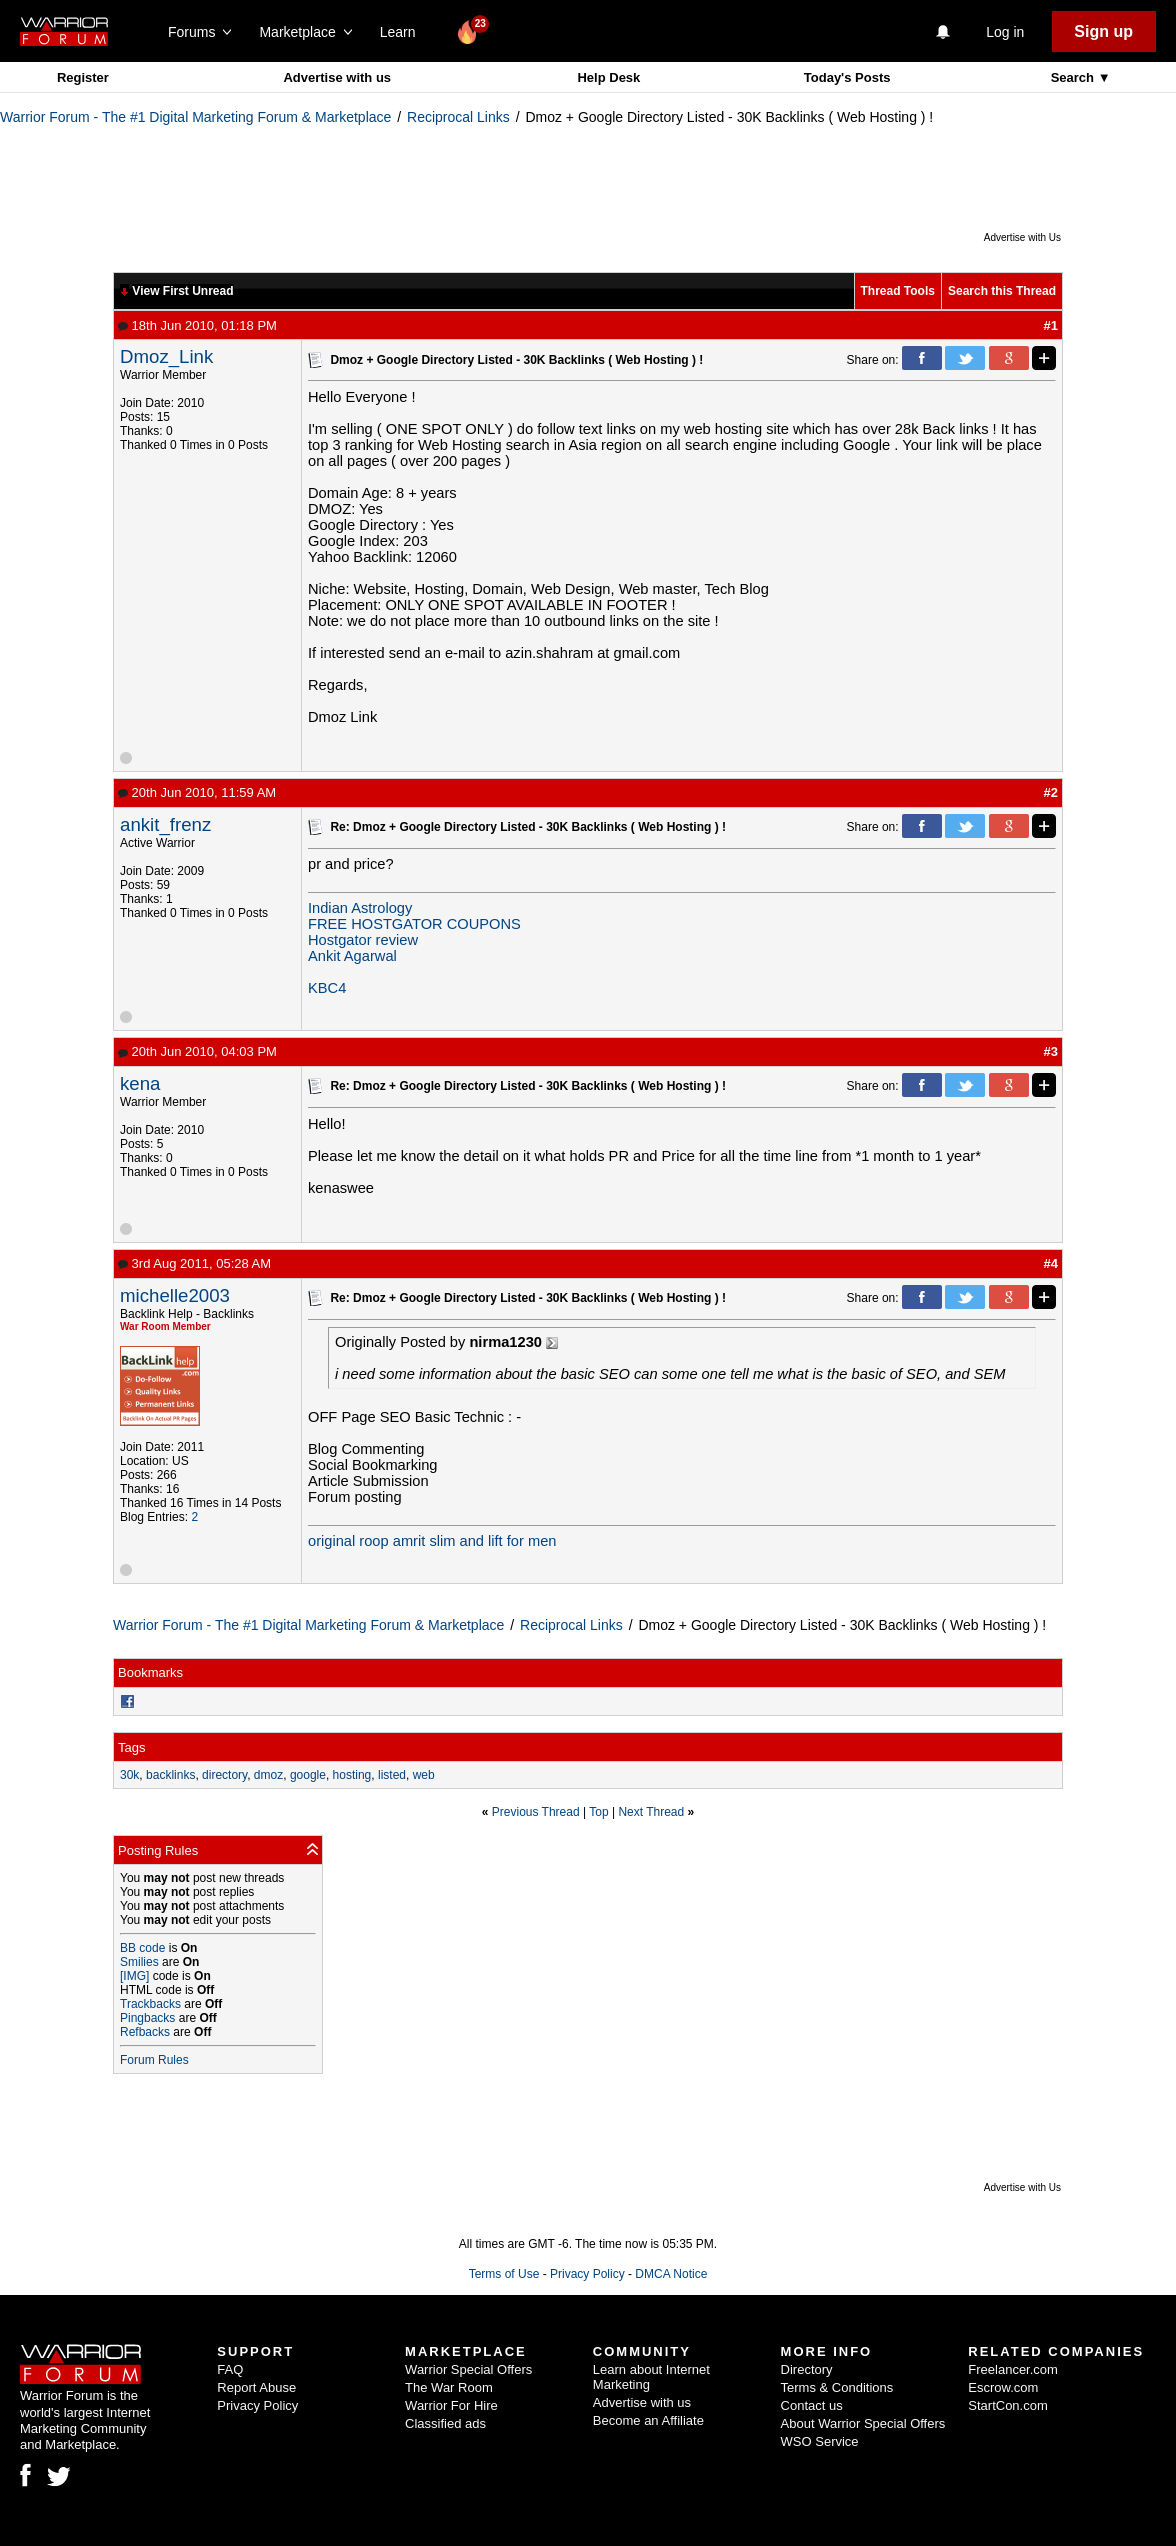  I want to click on web, so click(424, 1775).